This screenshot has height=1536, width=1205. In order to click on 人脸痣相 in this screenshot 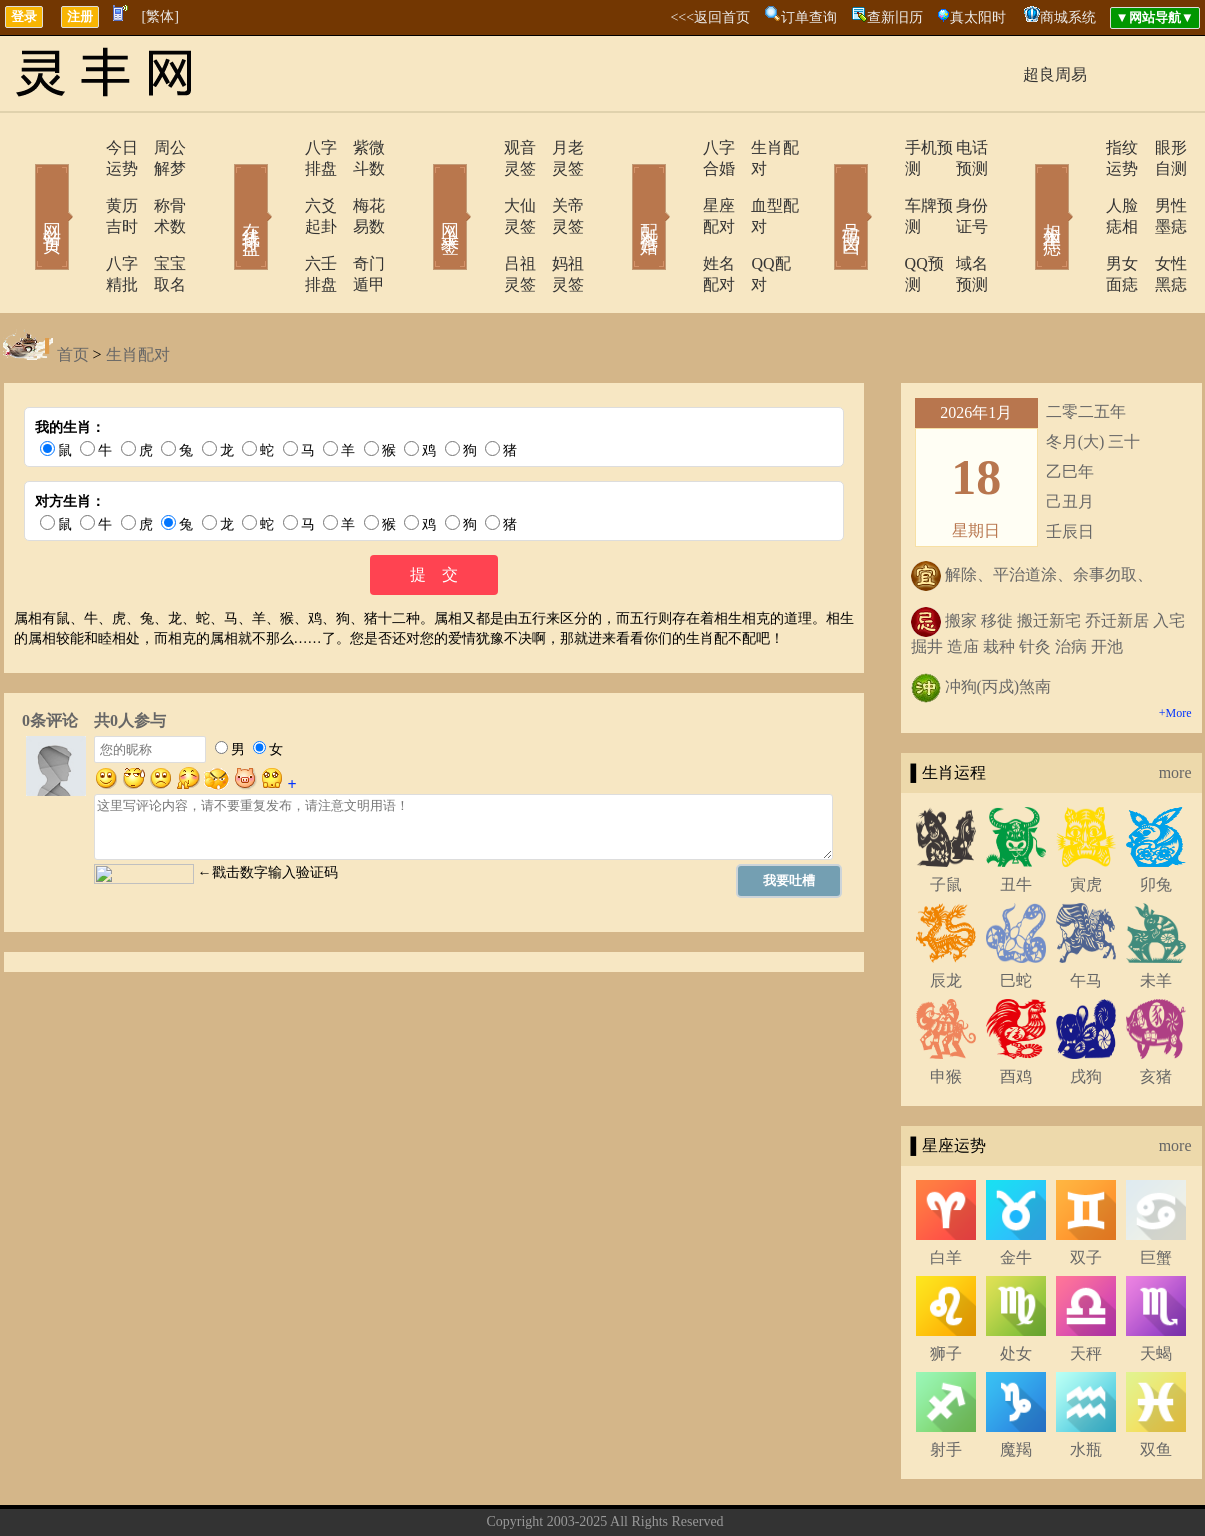, I will do `click(1080, 184)`.